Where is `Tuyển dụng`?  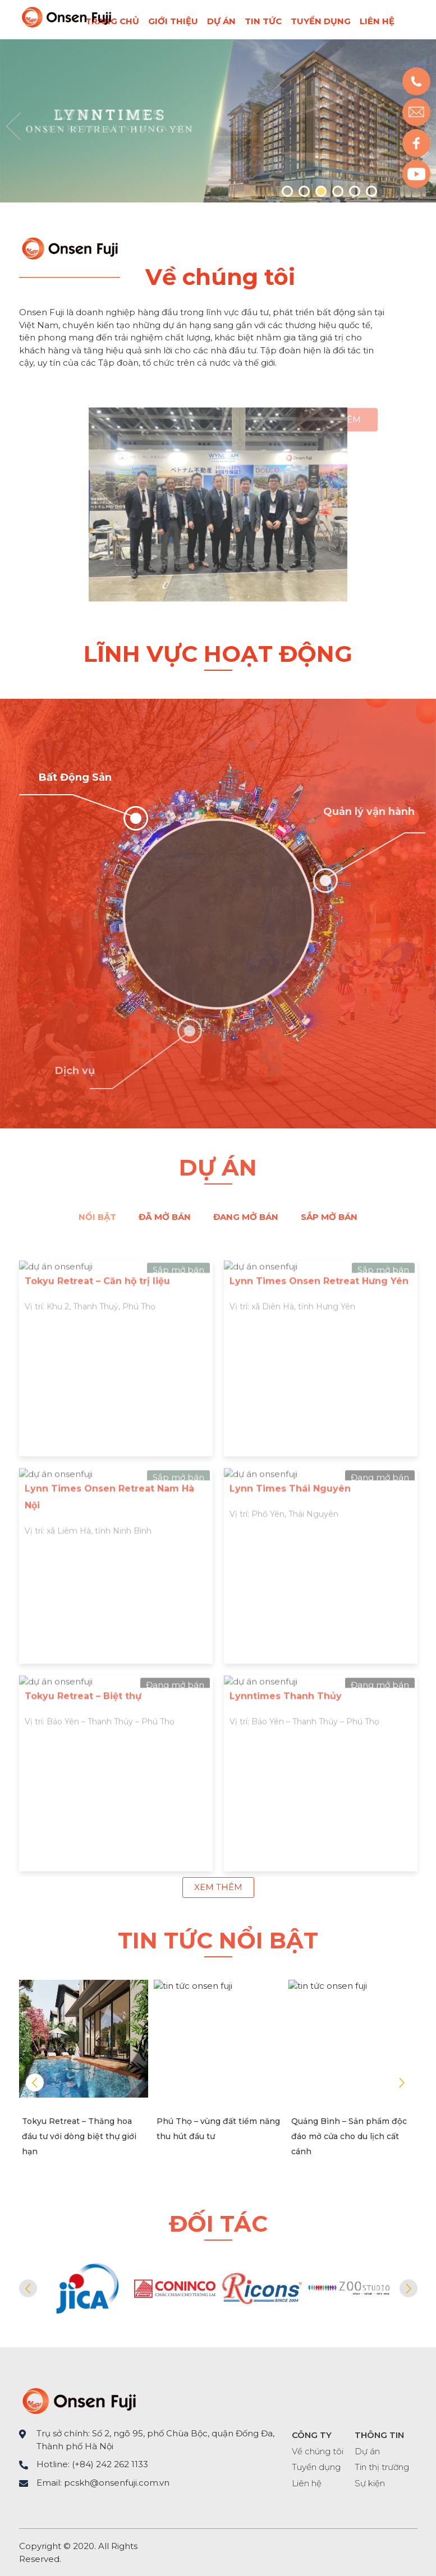
Tuyển dụng is located at coordinates (321, 21).